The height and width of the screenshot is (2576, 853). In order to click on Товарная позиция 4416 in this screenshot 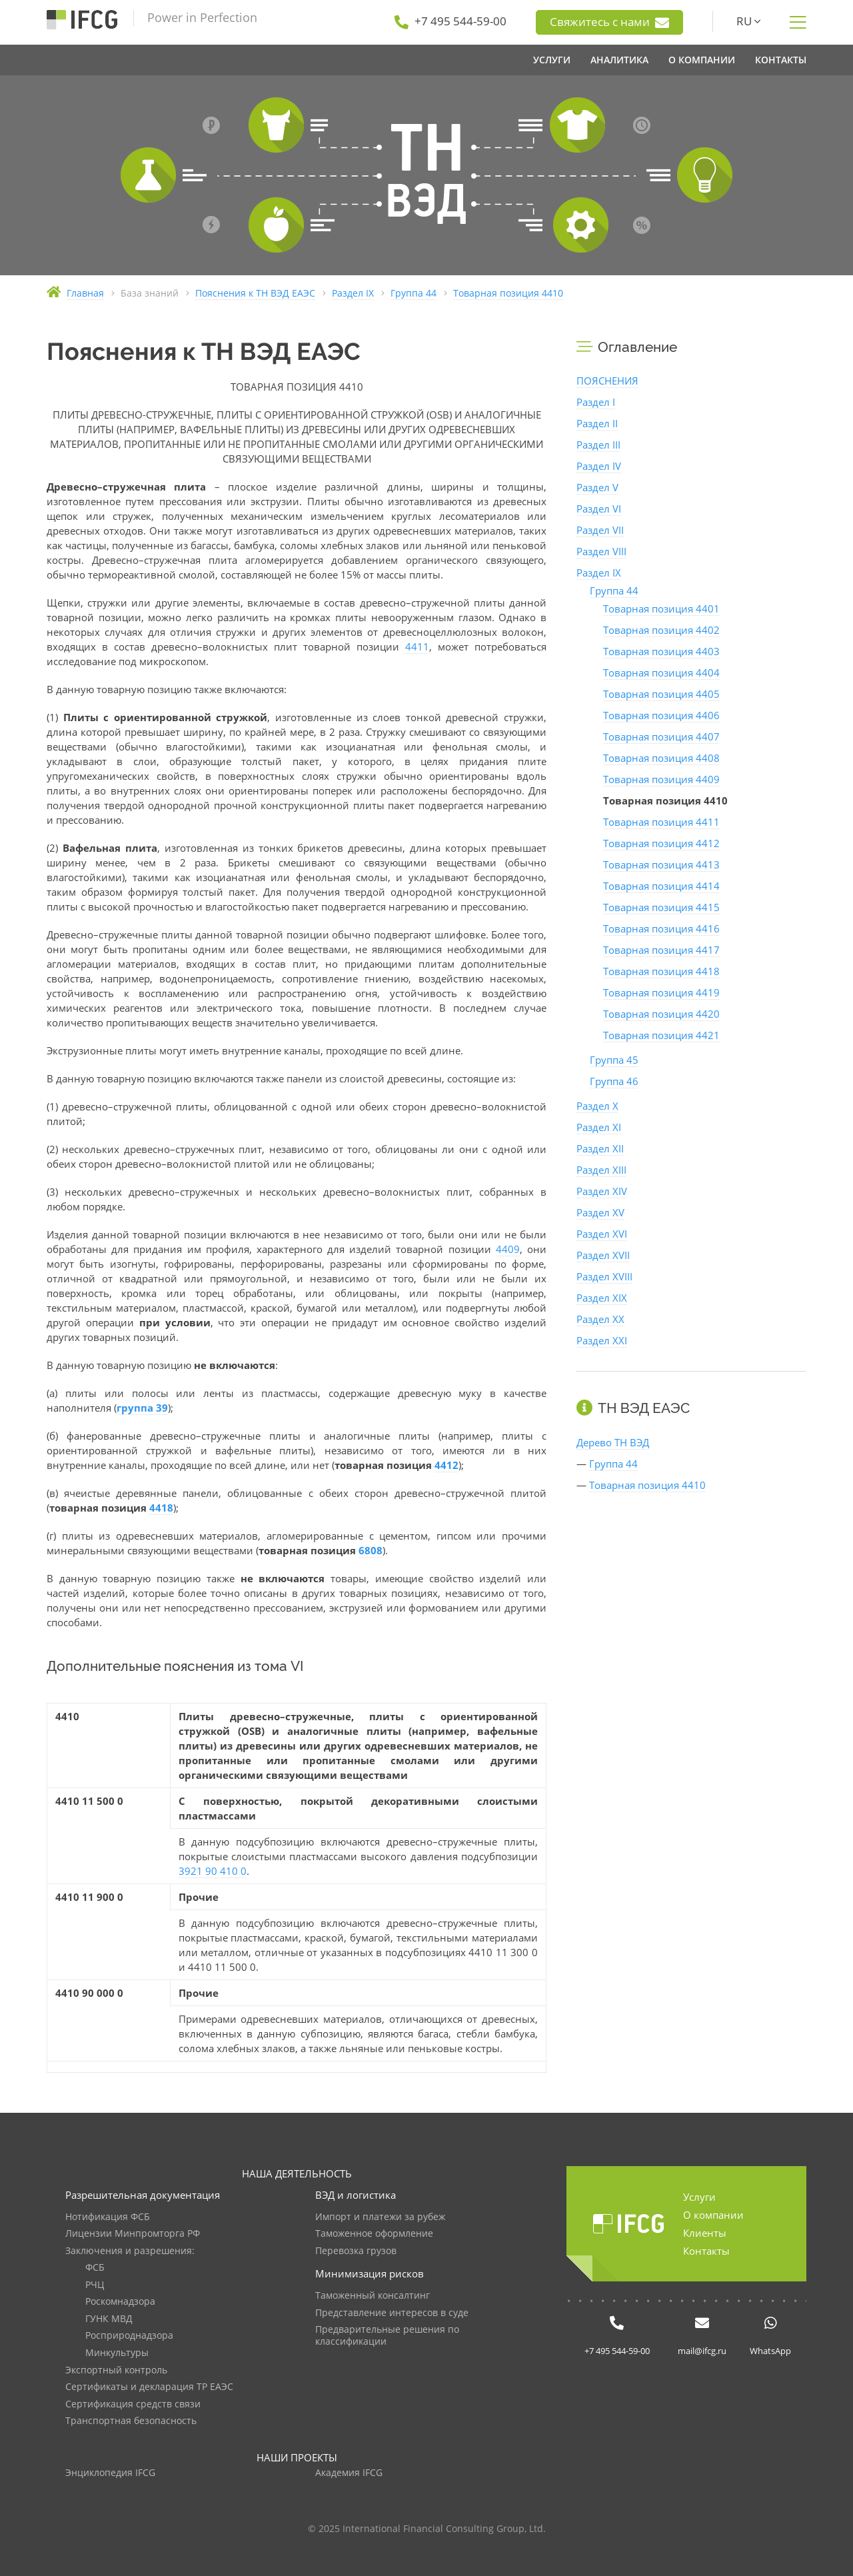, I will do `click(661, 928)`.